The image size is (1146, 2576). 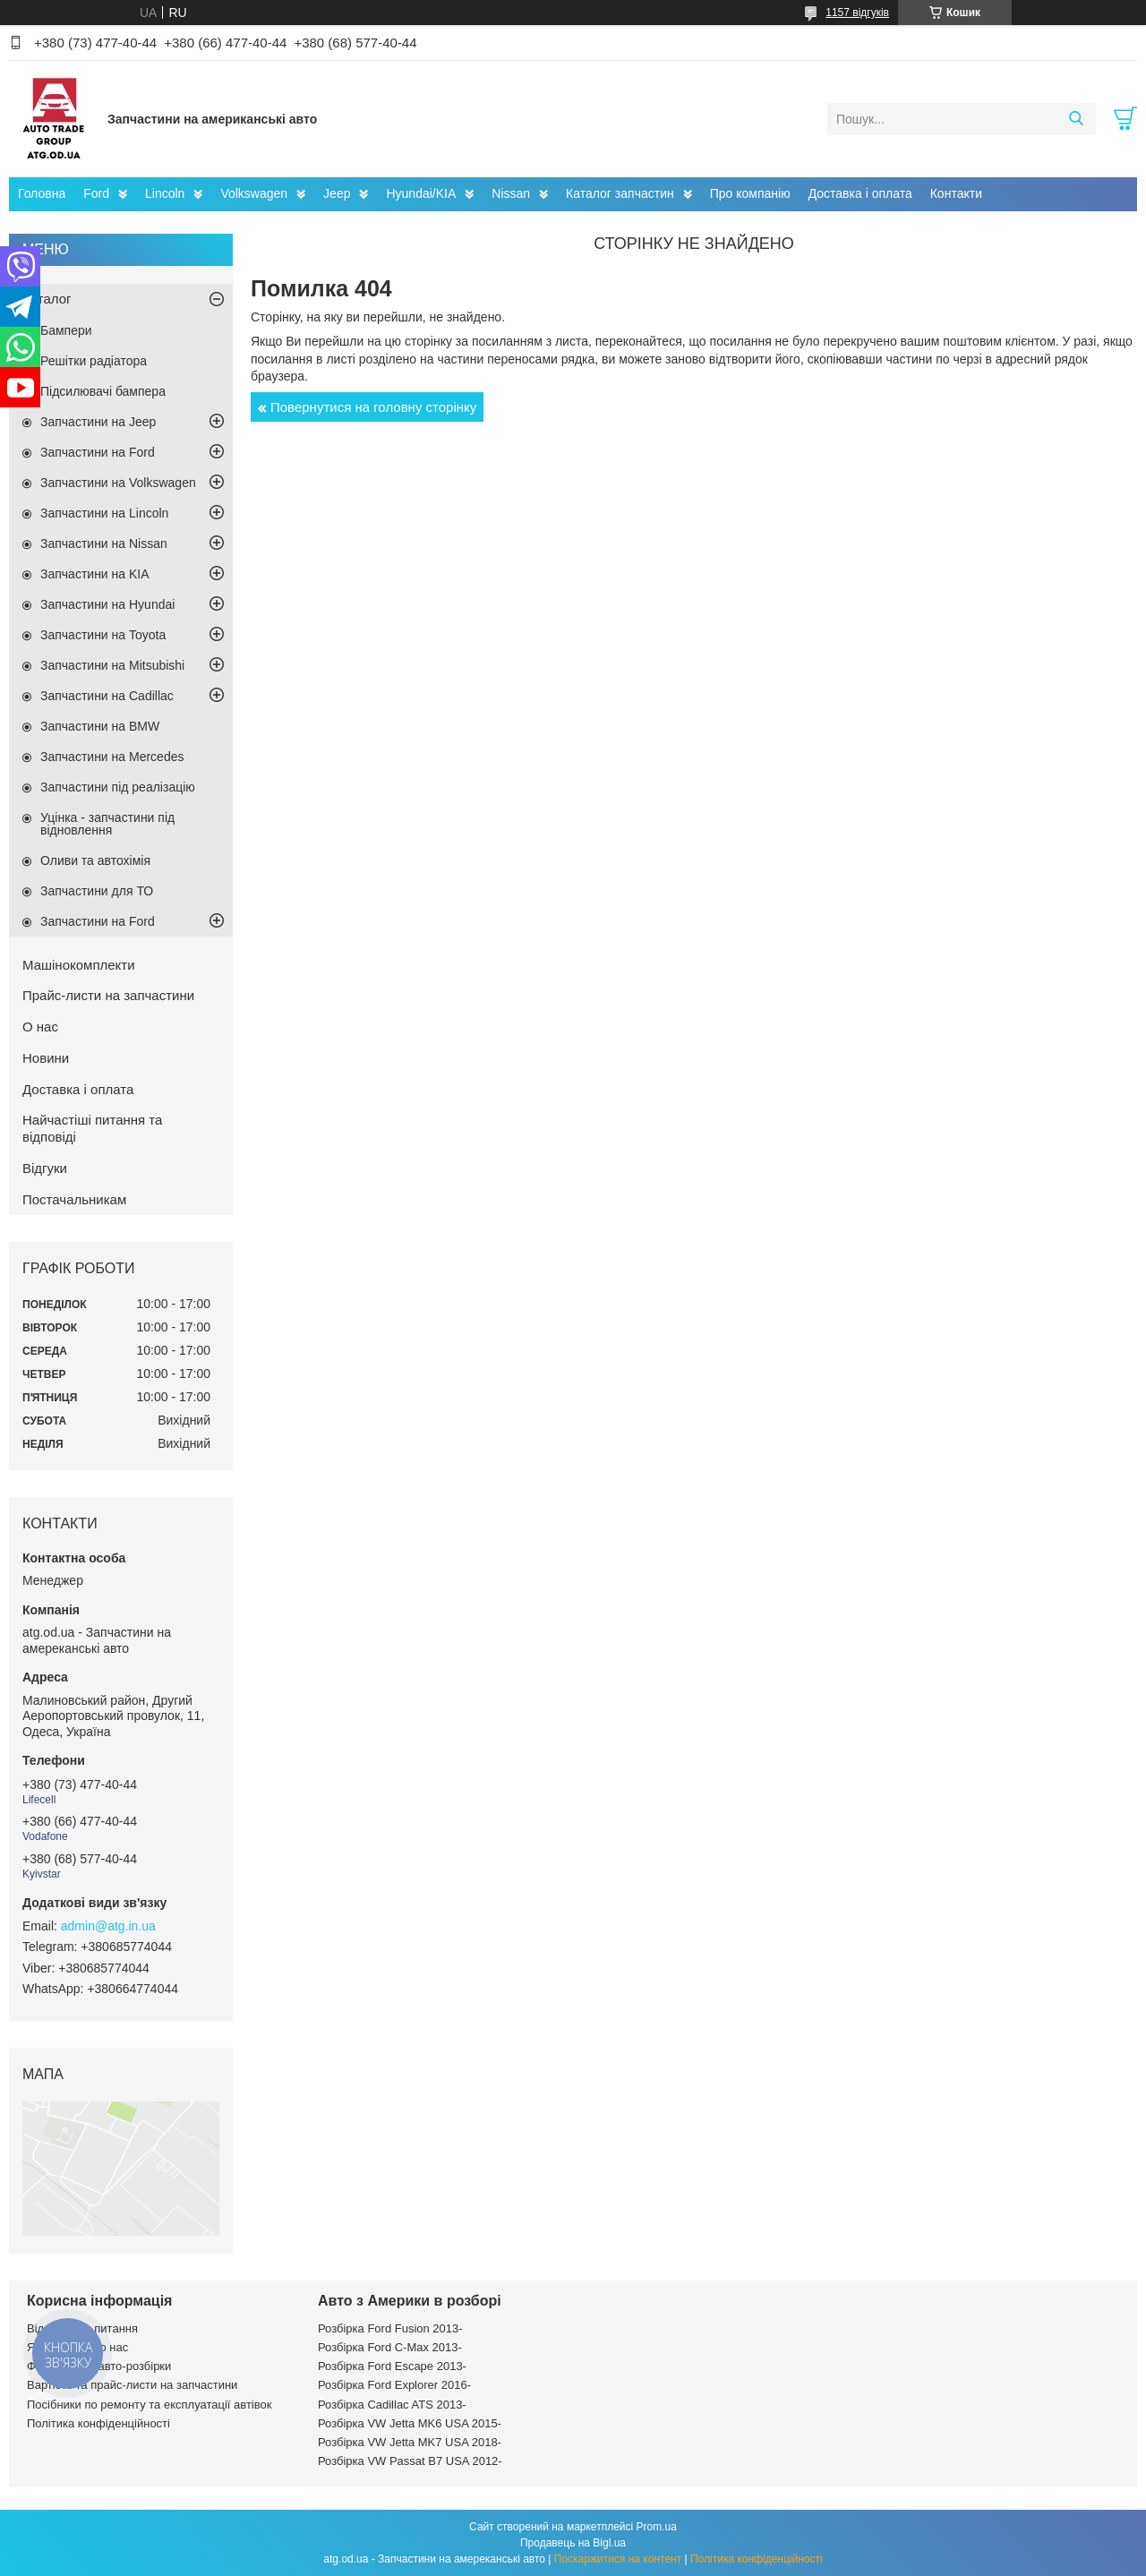 I want to click on Розбірка VW Jetta MK6 USA 2015-, so click(x=409, y=2423).